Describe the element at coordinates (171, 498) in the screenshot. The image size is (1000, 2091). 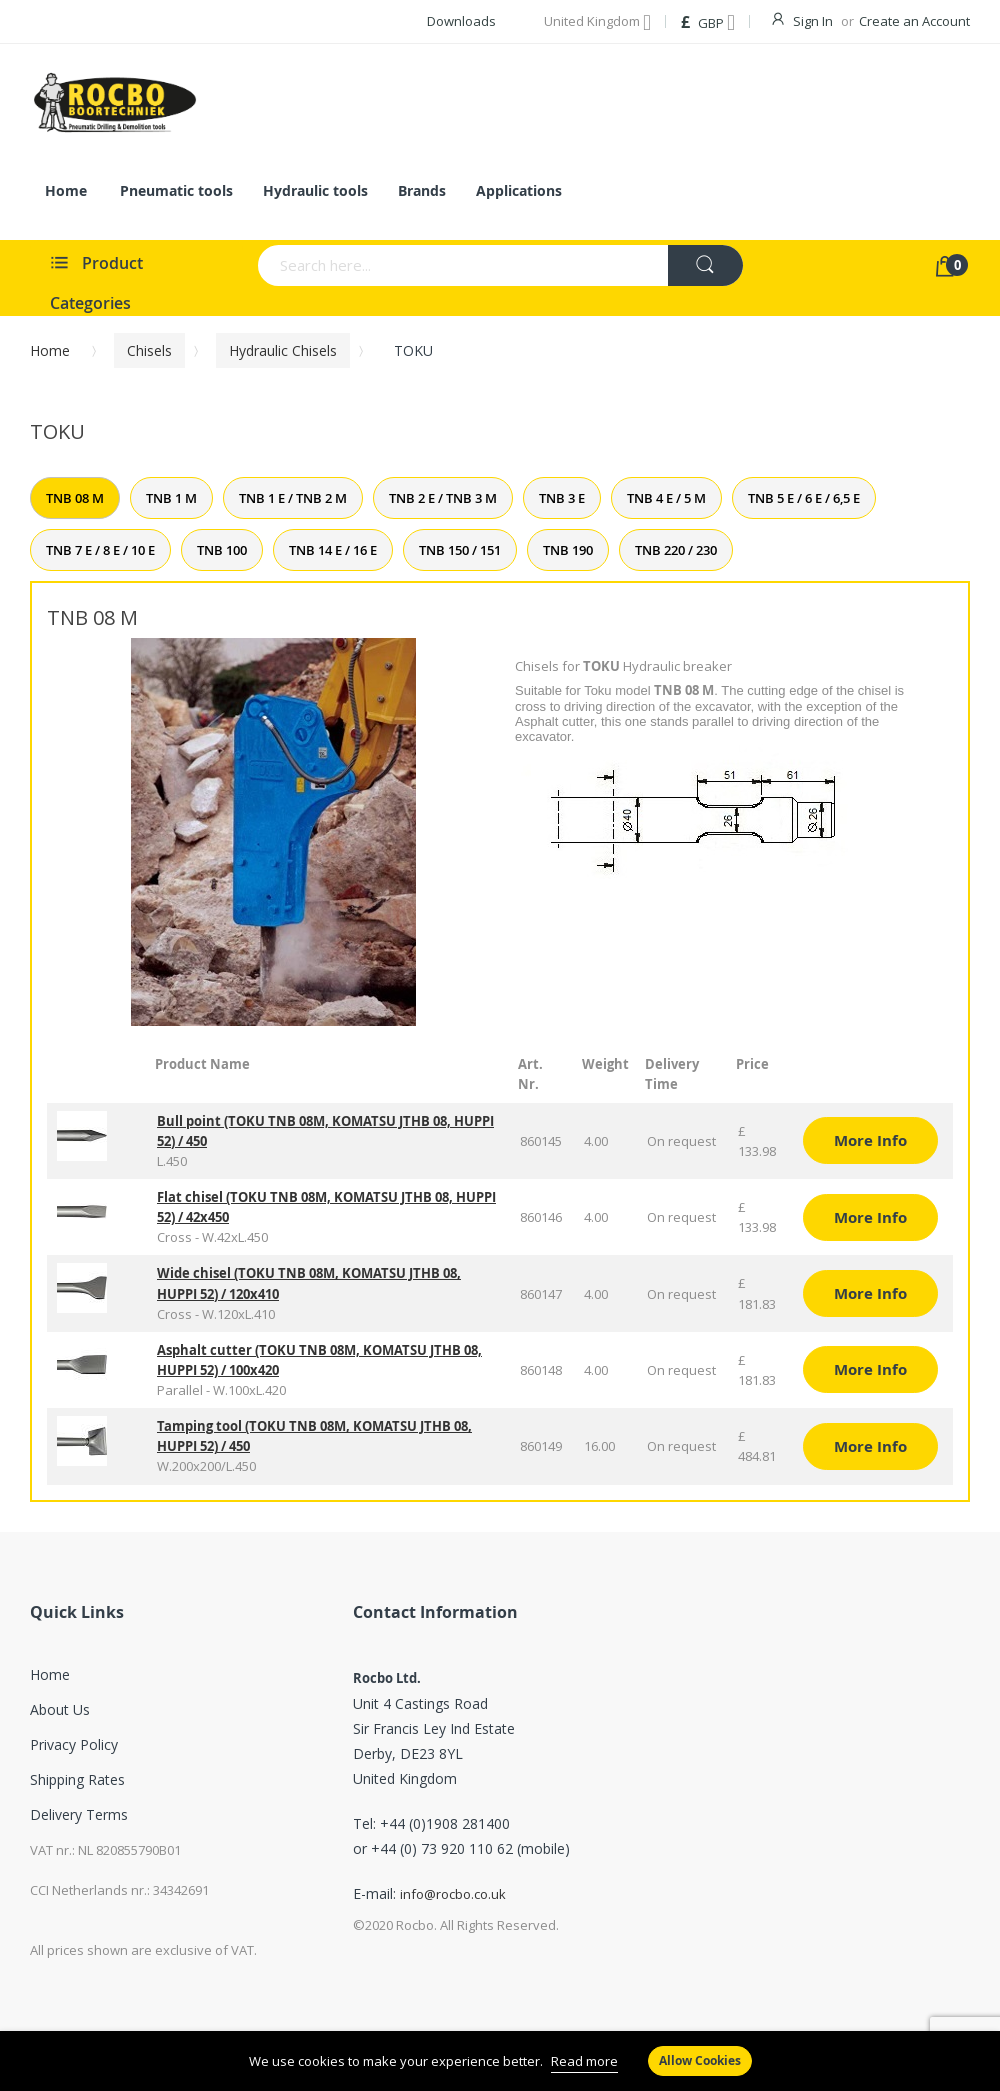
I see `TNB 1 M [tab]` at that location.